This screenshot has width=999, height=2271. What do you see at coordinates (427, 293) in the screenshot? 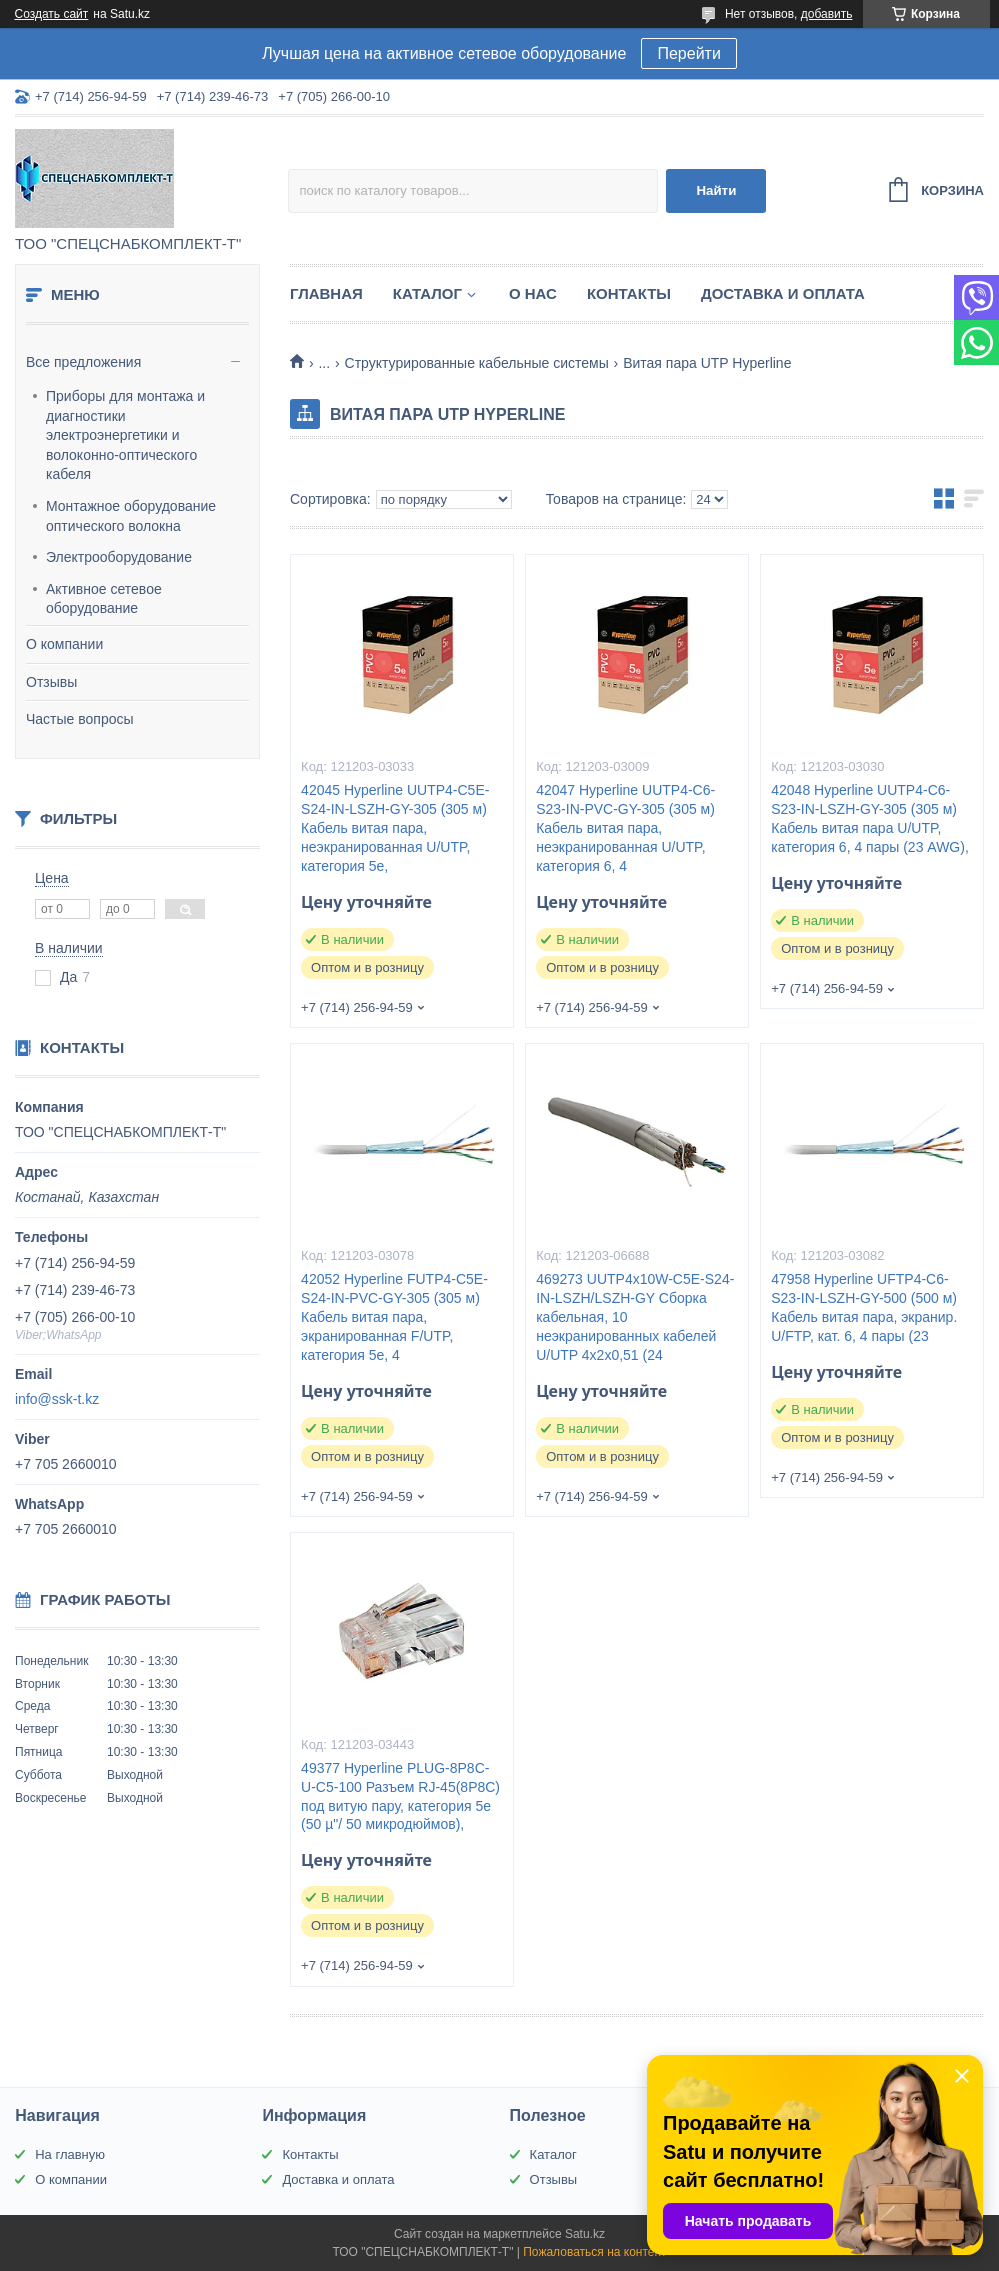
I see `Каталог` at bounding box center [427, 293].